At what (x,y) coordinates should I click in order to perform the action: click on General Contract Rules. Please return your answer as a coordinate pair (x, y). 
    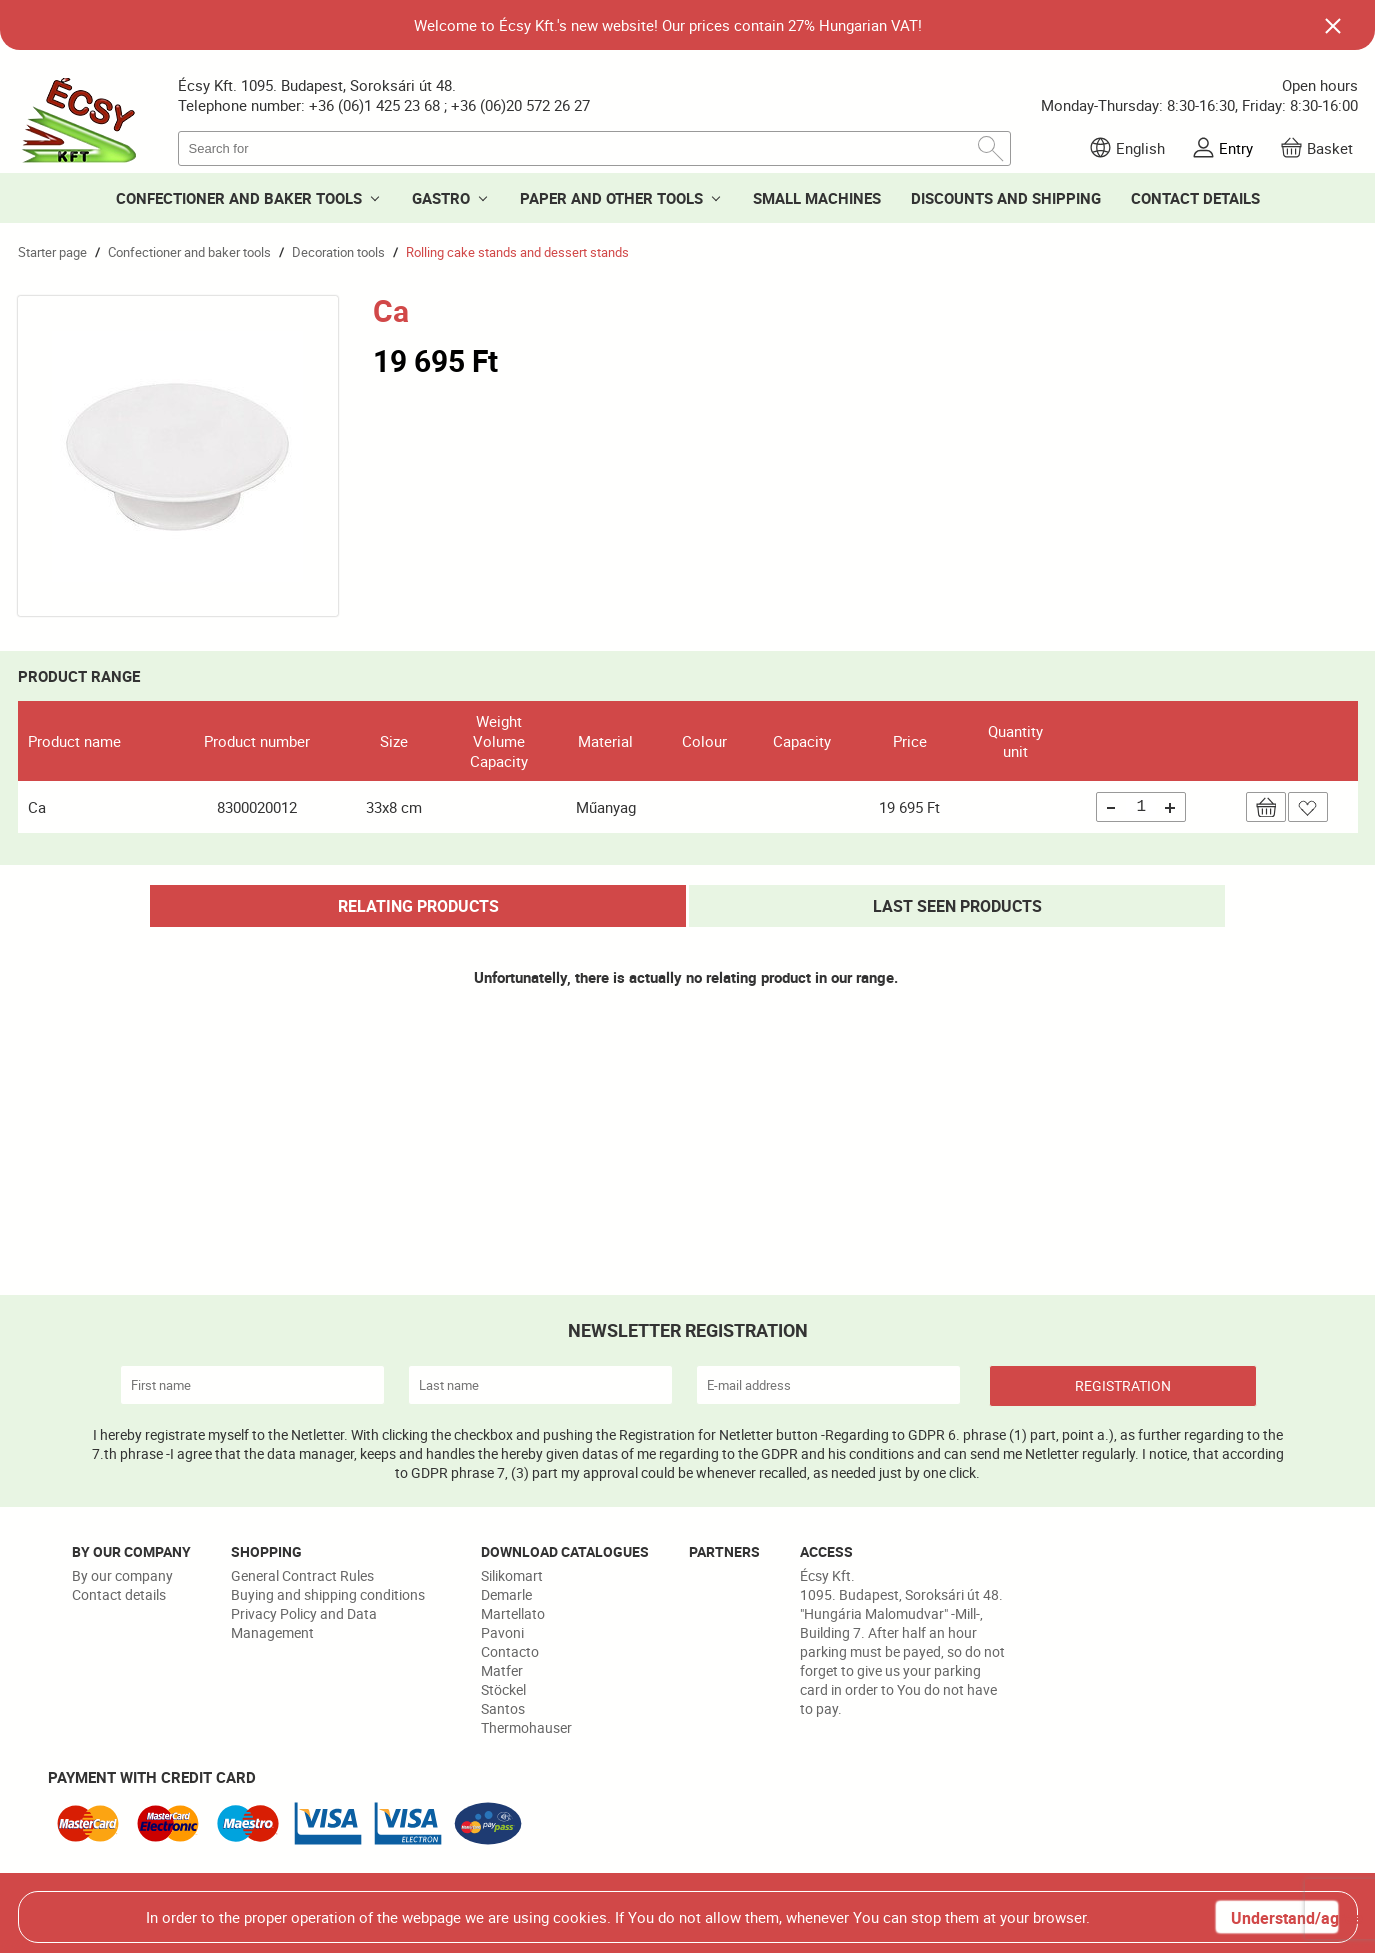
    Looking at the image, I should click on (302, 1575).